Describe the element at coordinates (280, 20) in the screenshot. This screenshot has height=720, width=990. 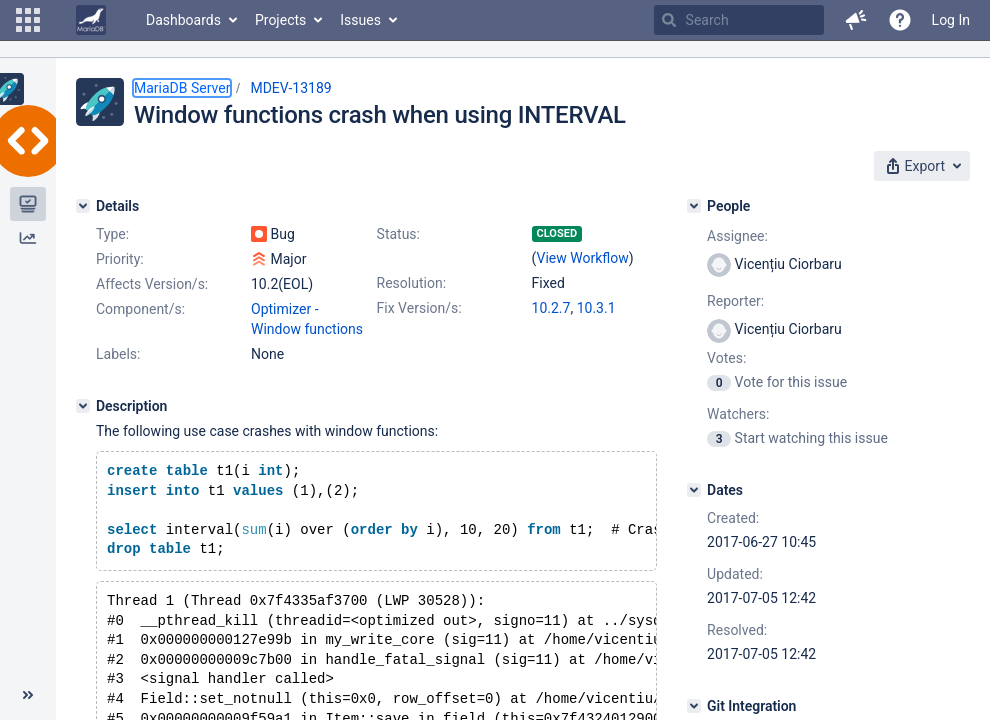
I see `Projects` at that location.